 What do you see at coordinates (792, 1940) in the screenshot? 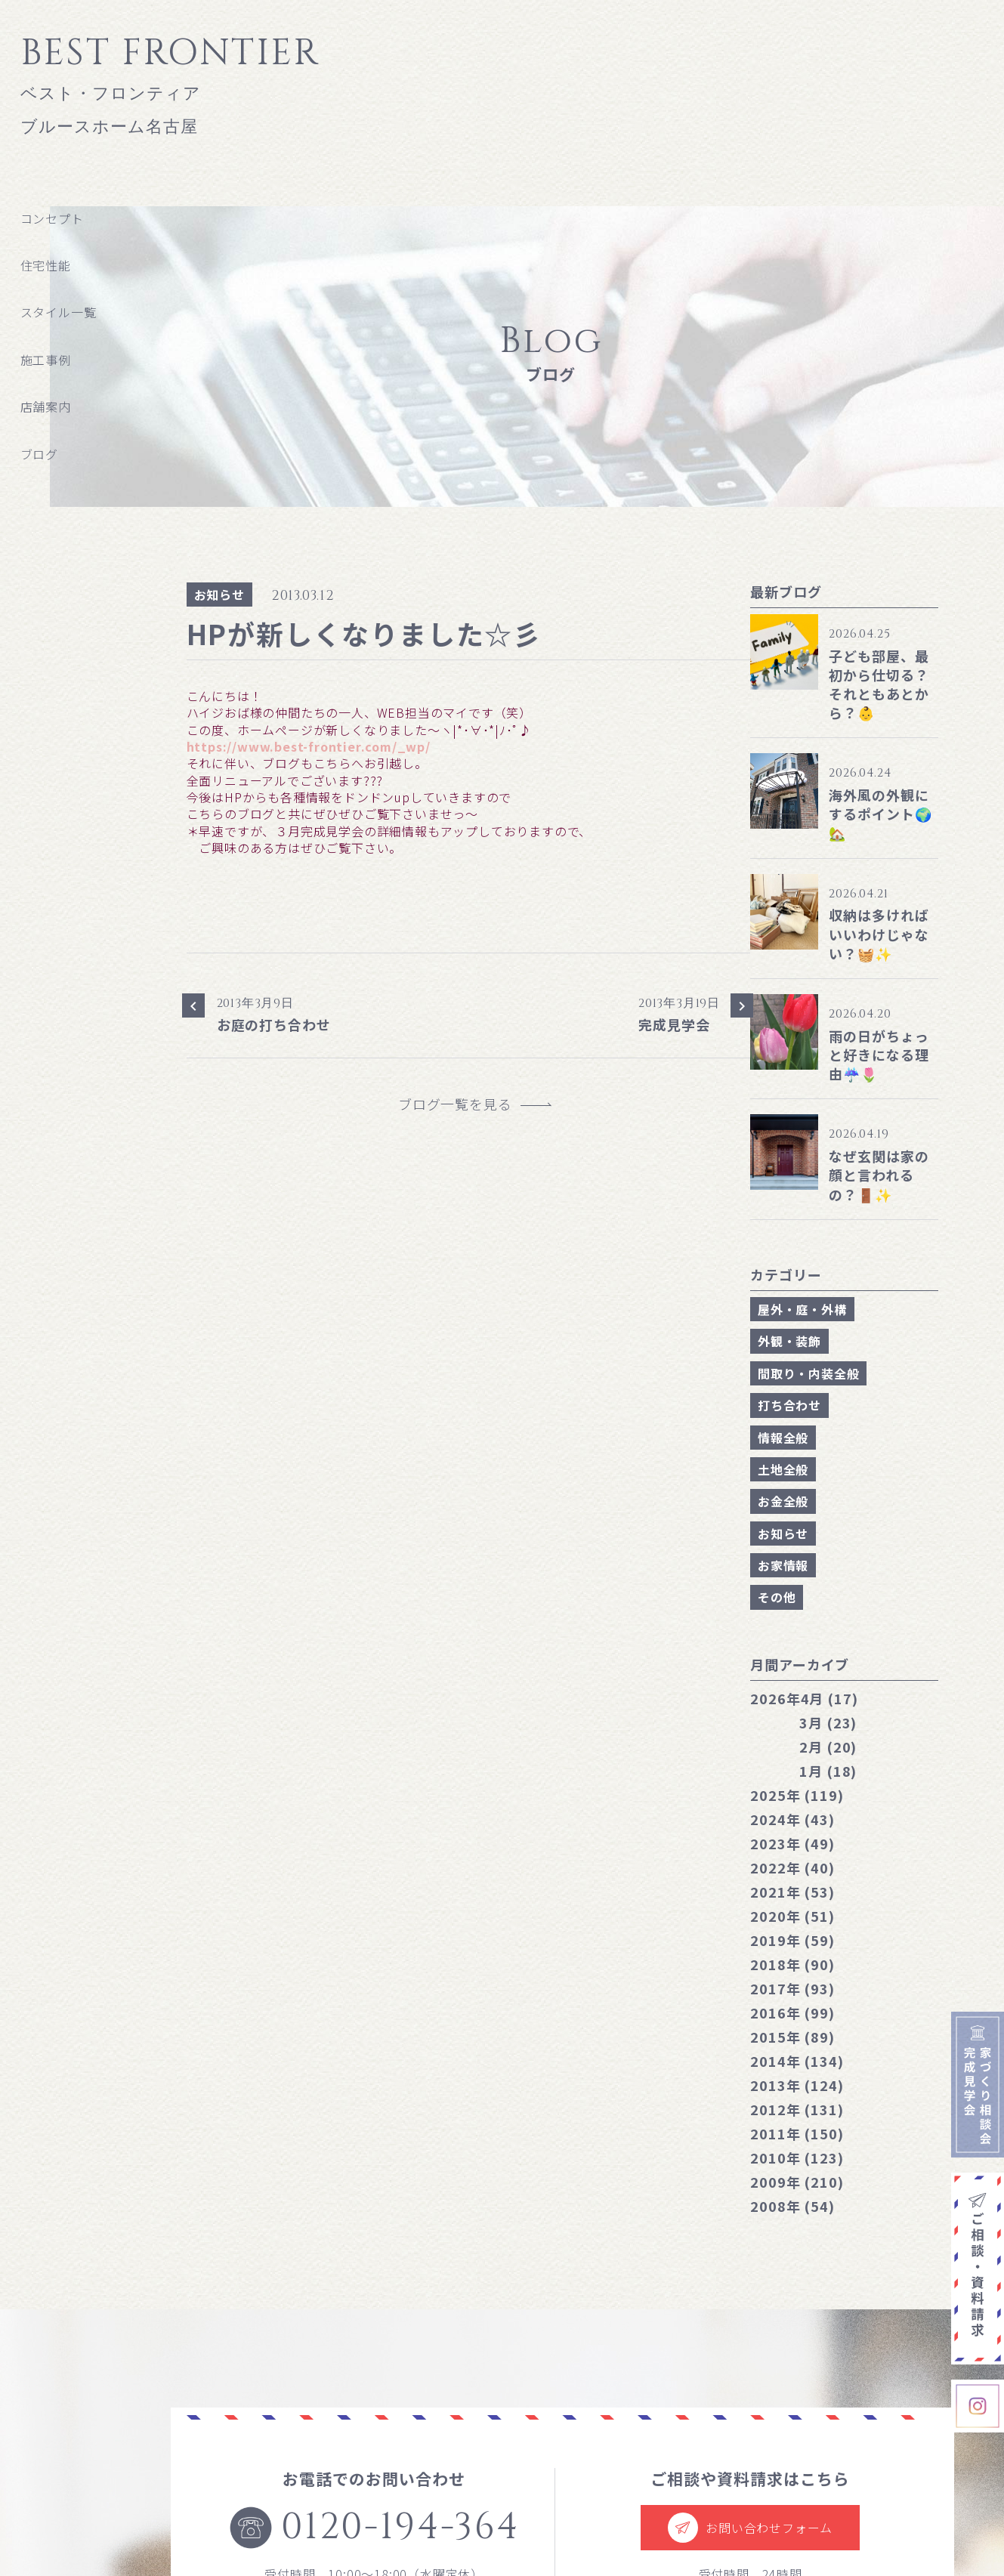
I see `2019年 (59)` at bounding box center [792, 1940].